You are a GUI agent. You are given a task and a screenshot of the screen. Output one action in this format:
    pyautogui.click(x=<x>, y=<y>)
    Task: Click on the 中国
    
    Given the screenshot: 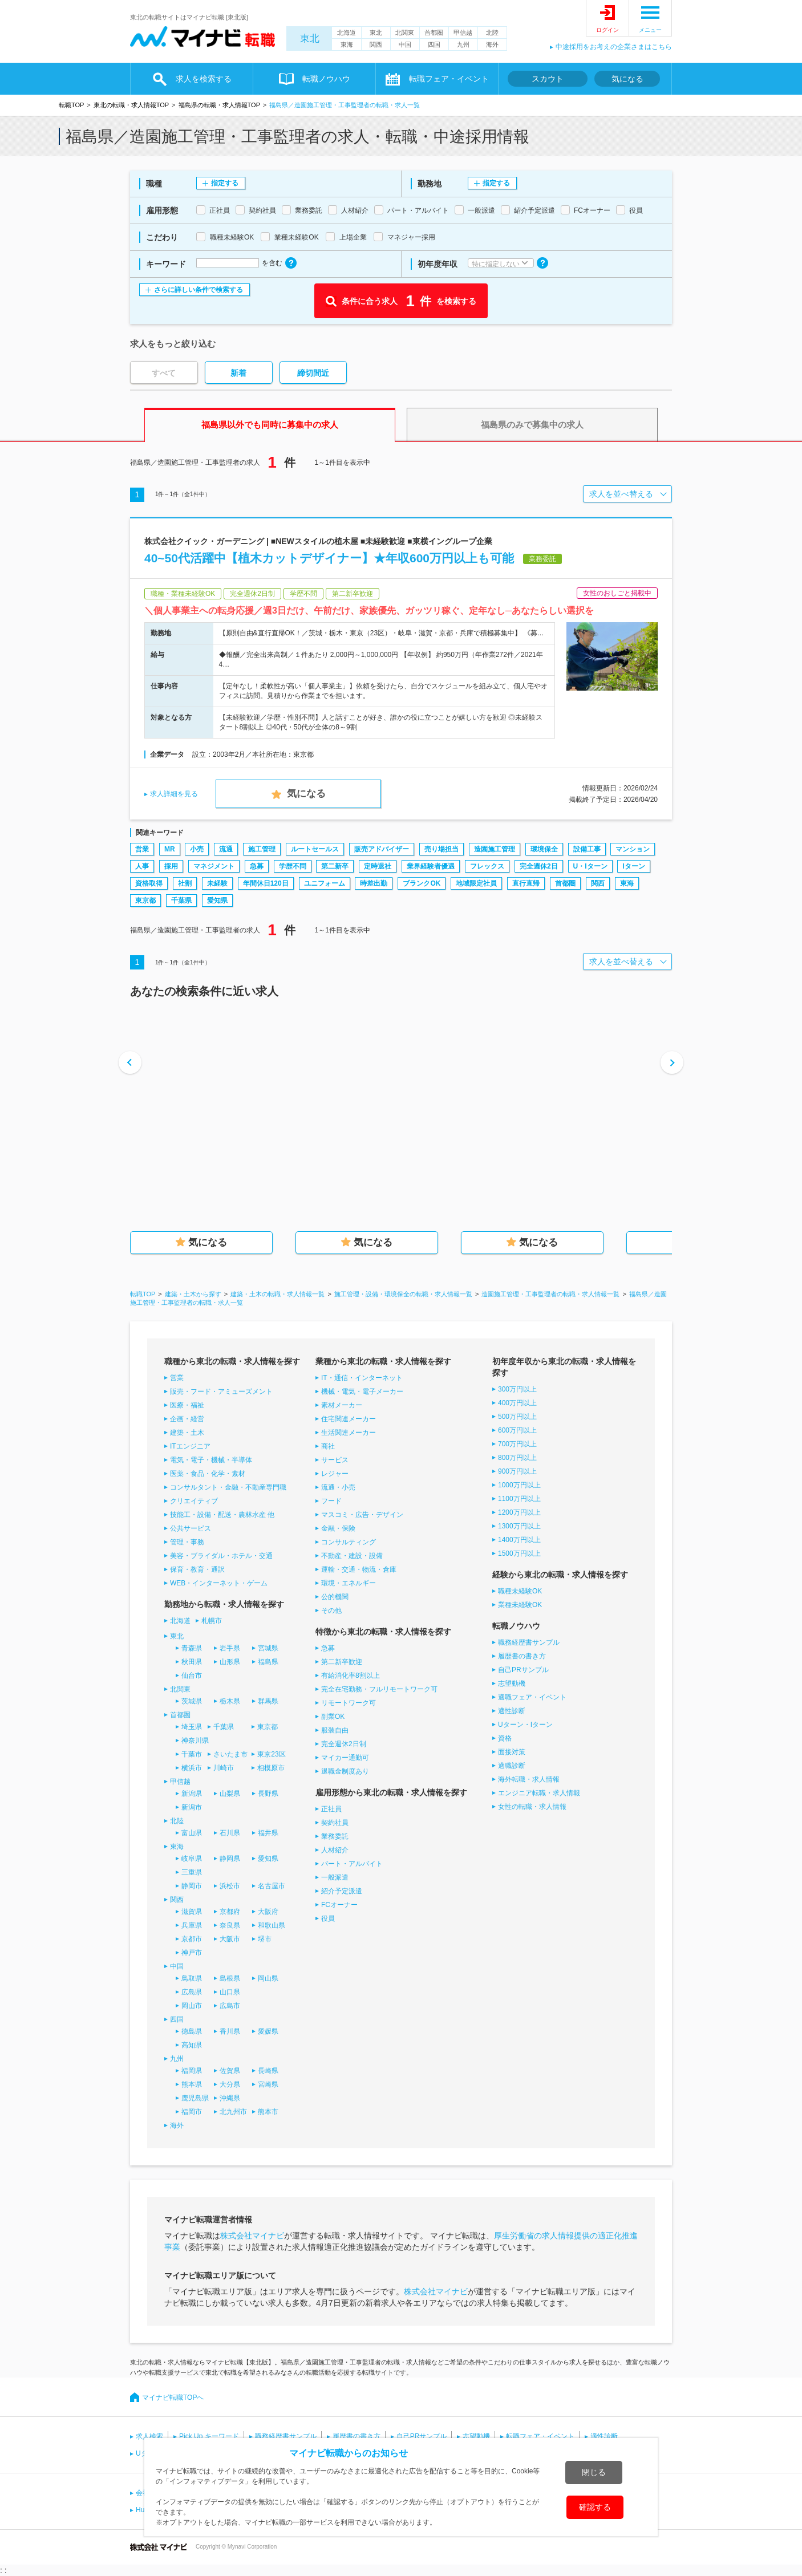 What is the action you would take?
    pyautogui.click(x=405, y=44)
    